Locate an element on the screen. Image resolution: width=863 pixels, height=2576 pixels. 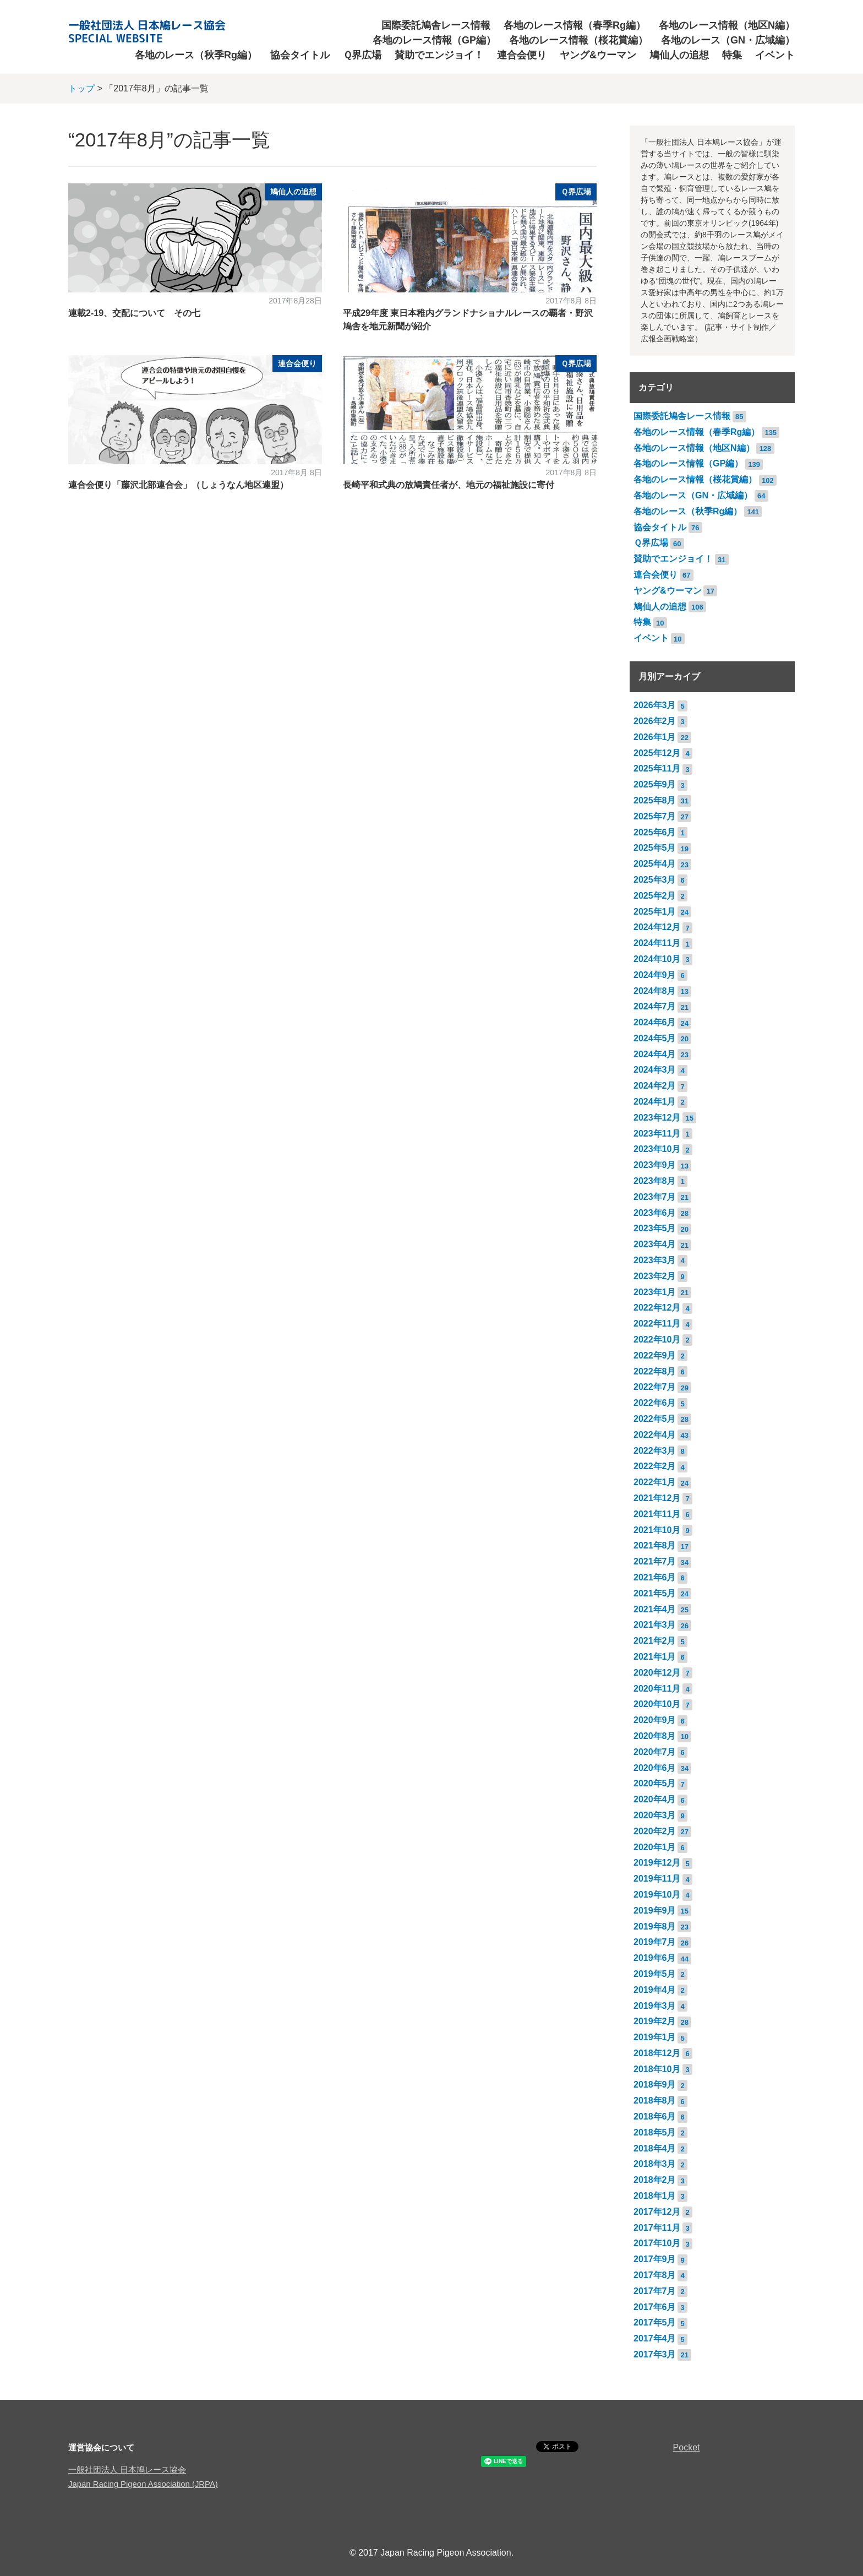
2017年8月 is located at coordinates (654, 2275).